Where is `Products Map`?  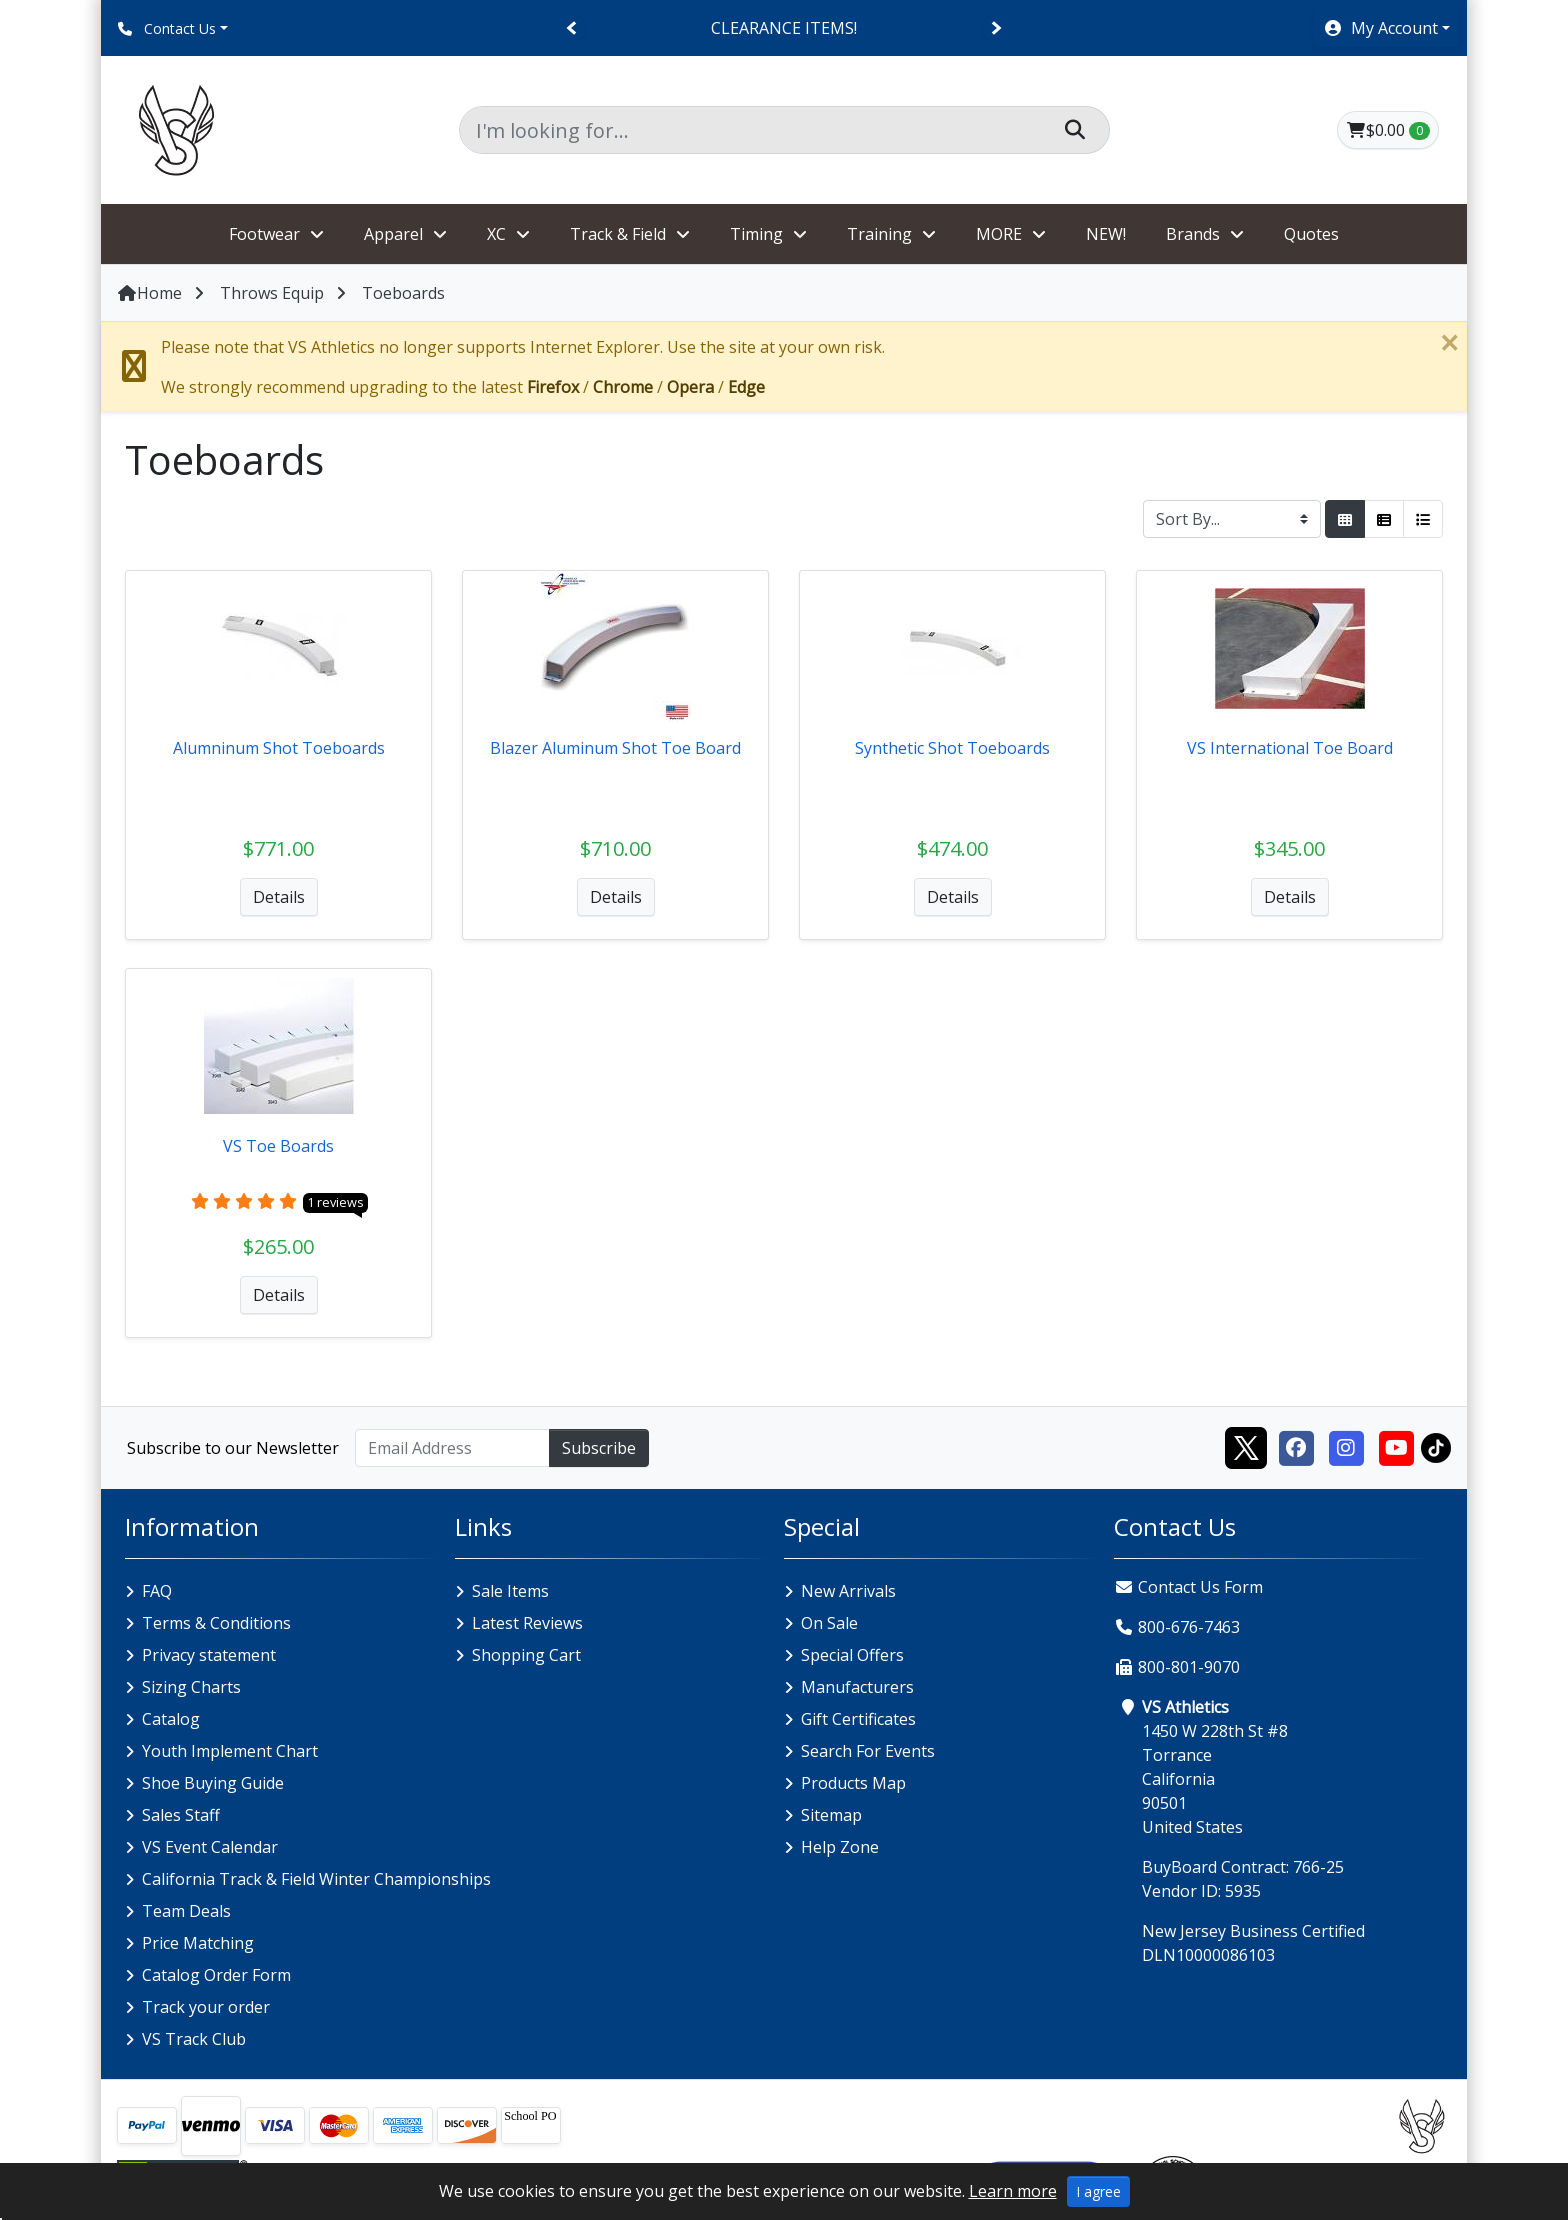 Products Map is located at coordinates (853, 1783).